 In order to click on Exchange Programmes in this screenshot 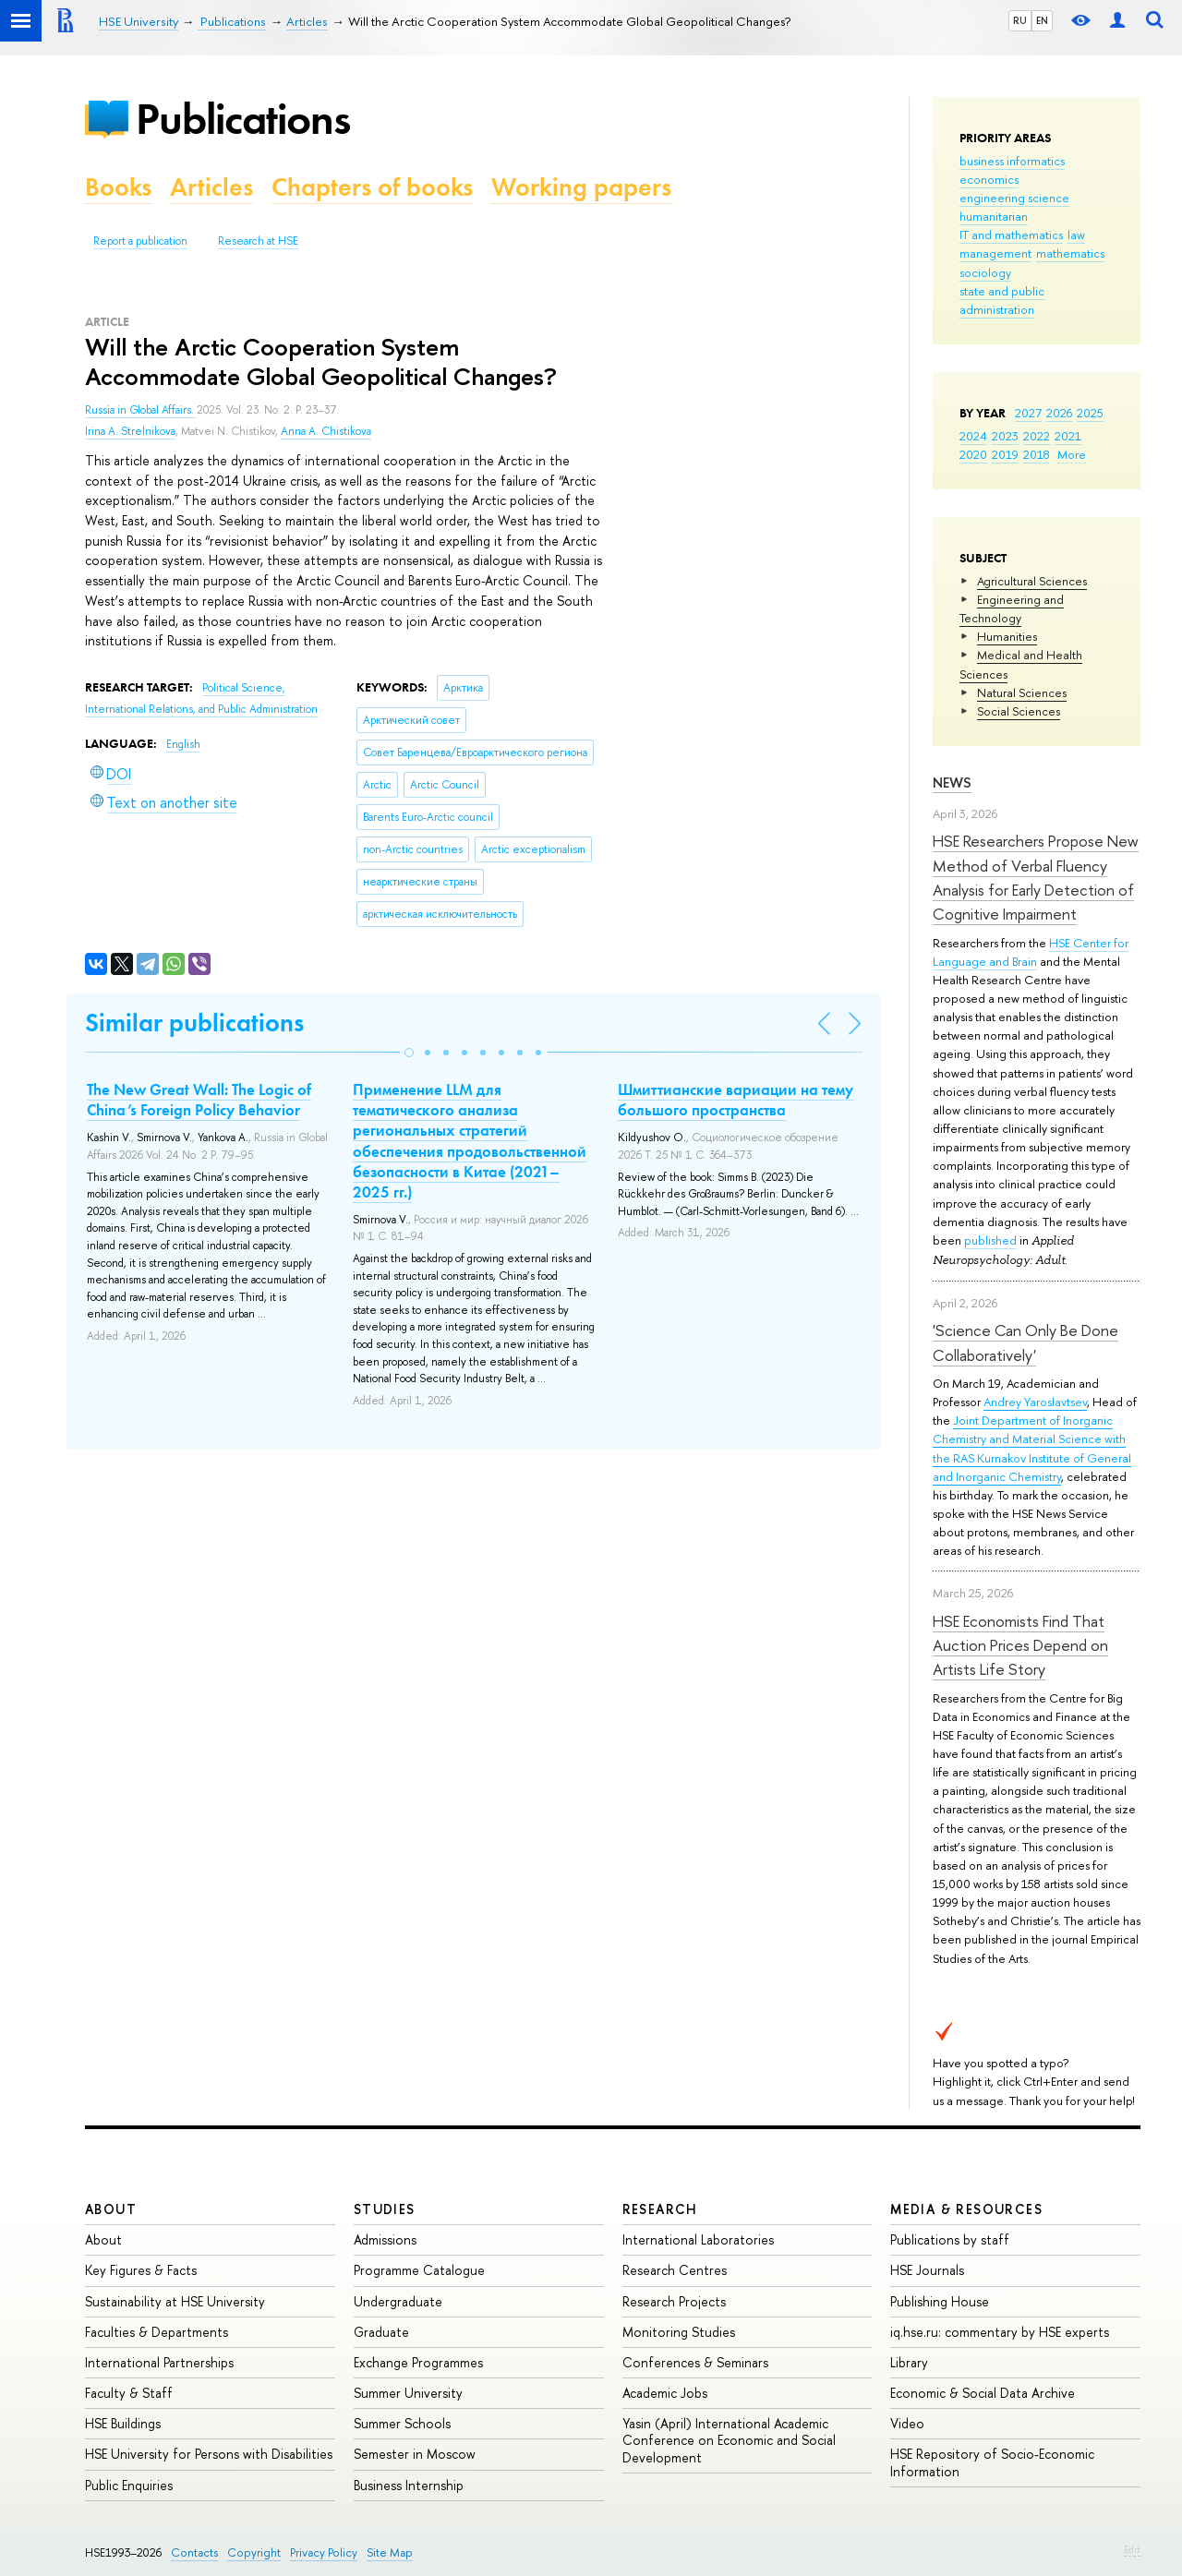, I will do `click(418, 2362)`.